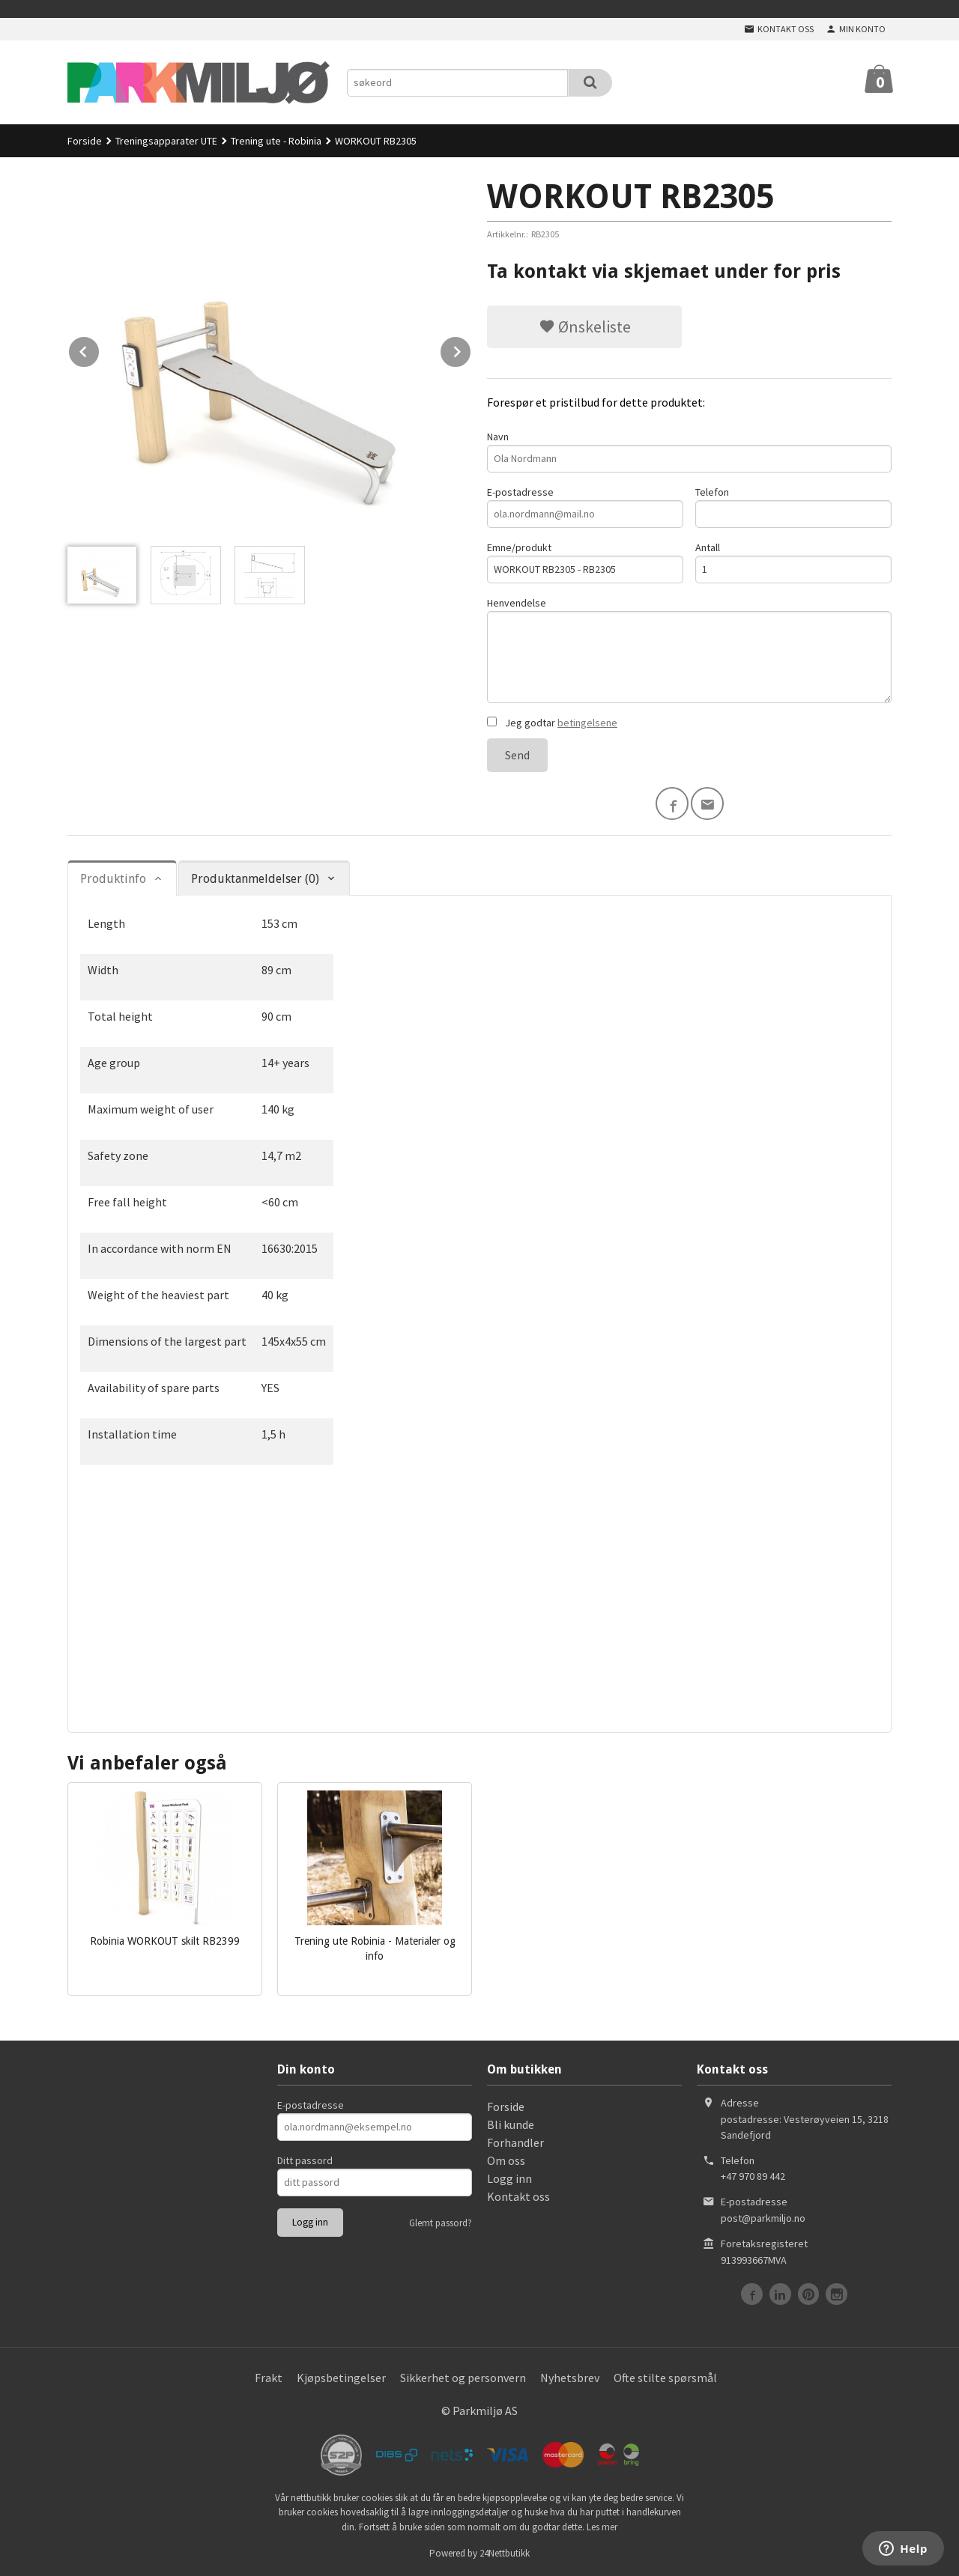  Describe the element at coordinates (341, 2377) in the screenshot. I see `Kjøpsbetingelser` at that location.